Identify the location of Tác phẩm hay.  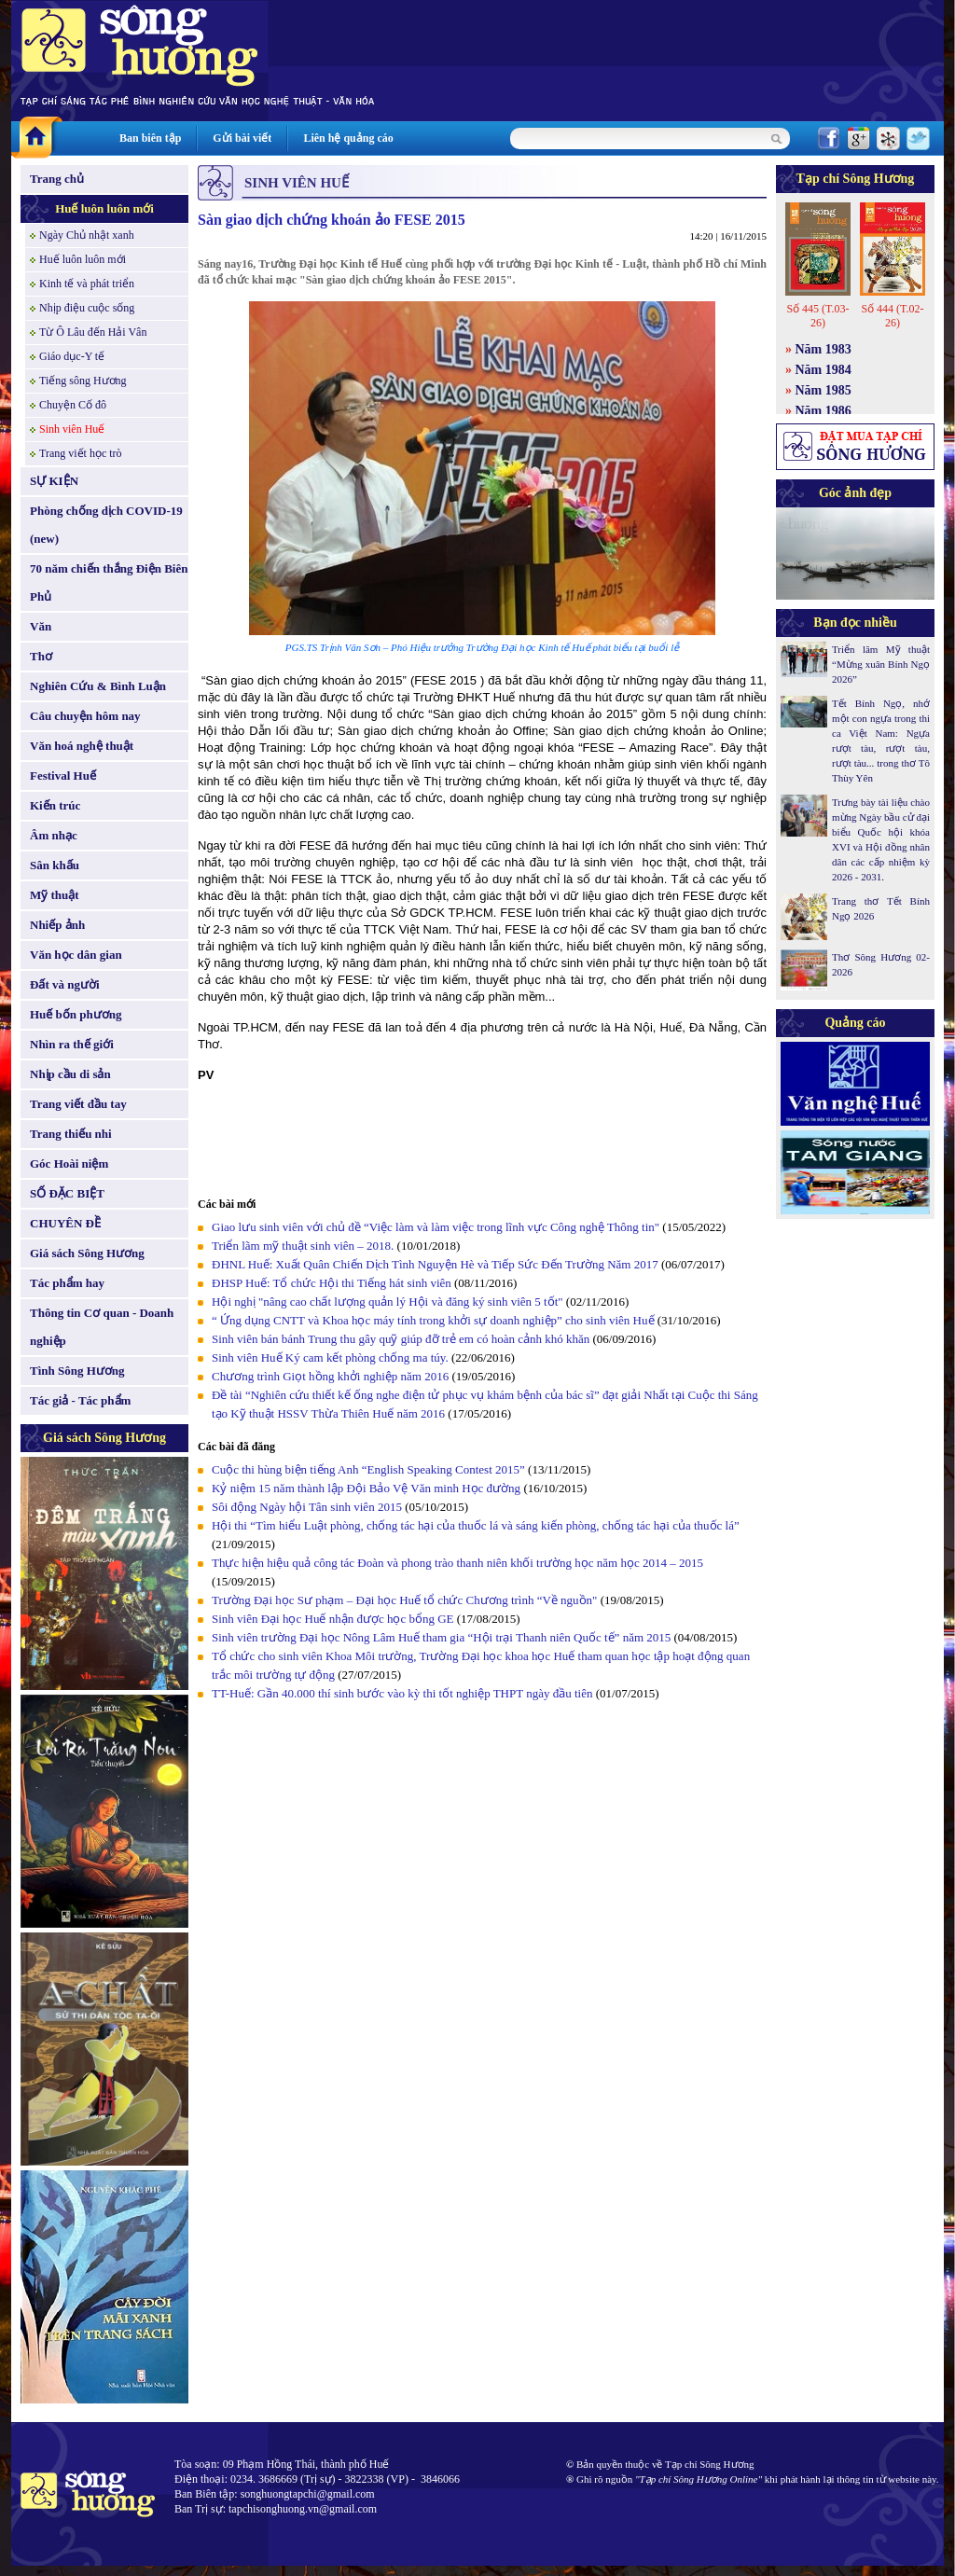
(67, 1283).